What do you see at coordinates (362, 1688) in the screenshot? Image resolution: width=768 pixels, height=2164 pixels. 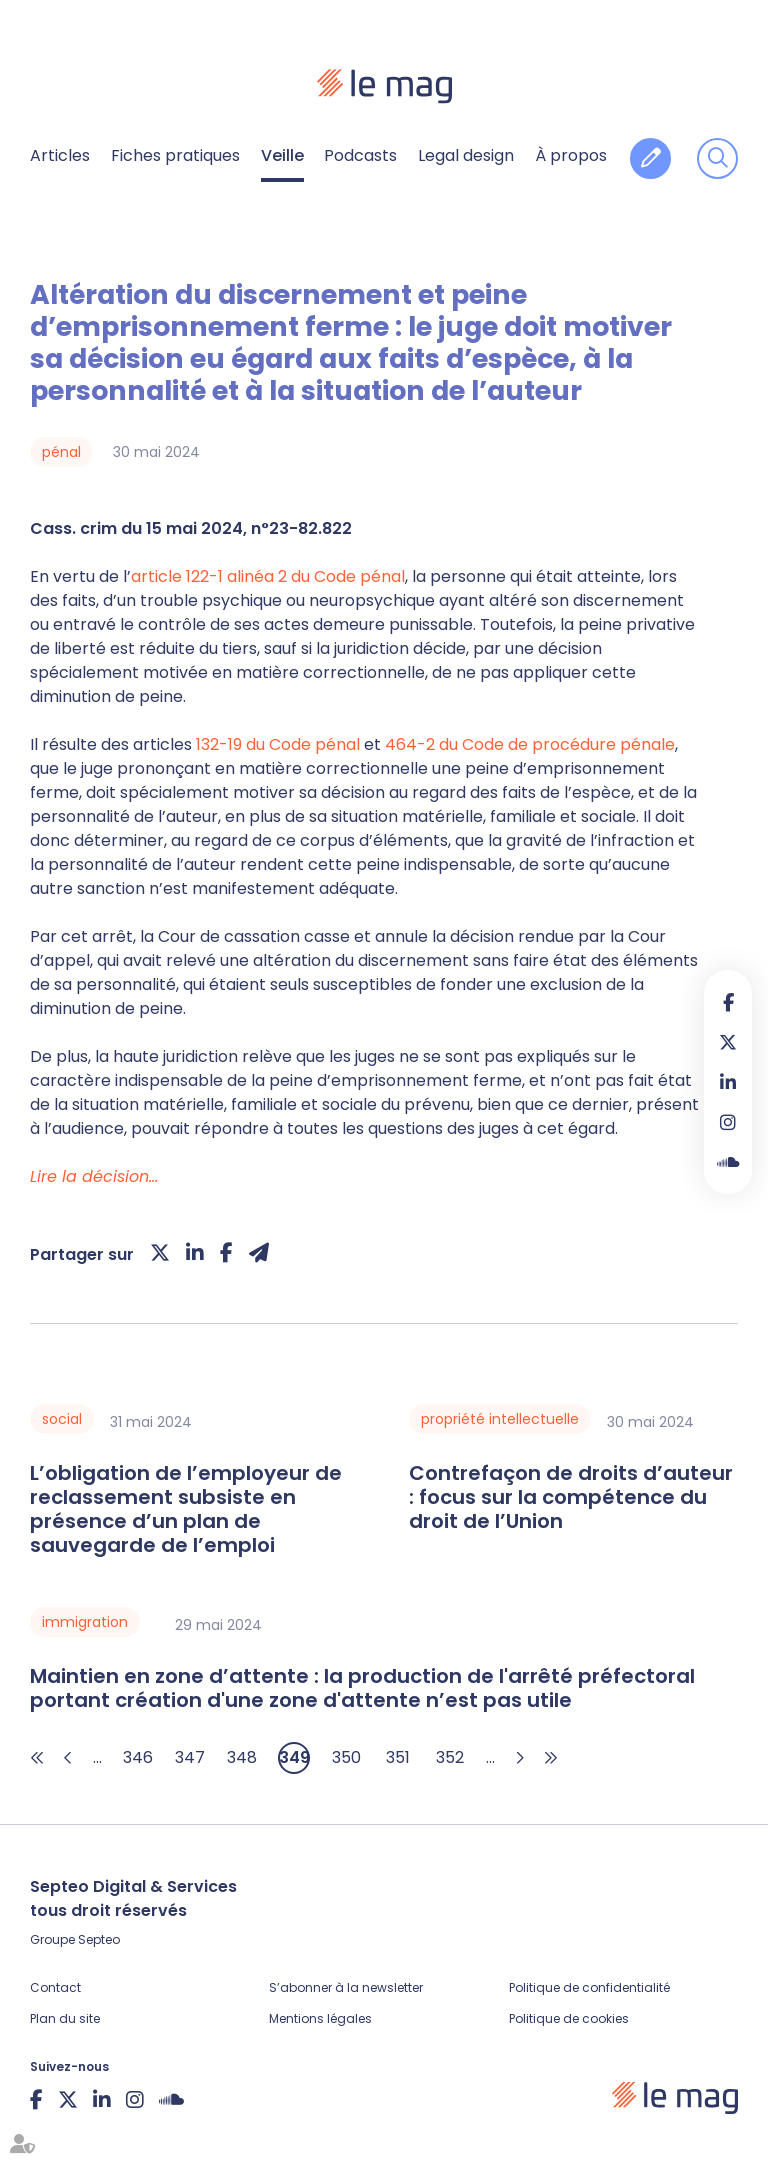 I see `Maintien en zone d’attente : la production de l'arrêté préfectoral portant création d'une zone d'attente n’est pas utile` at bounding box center [362, 1688].